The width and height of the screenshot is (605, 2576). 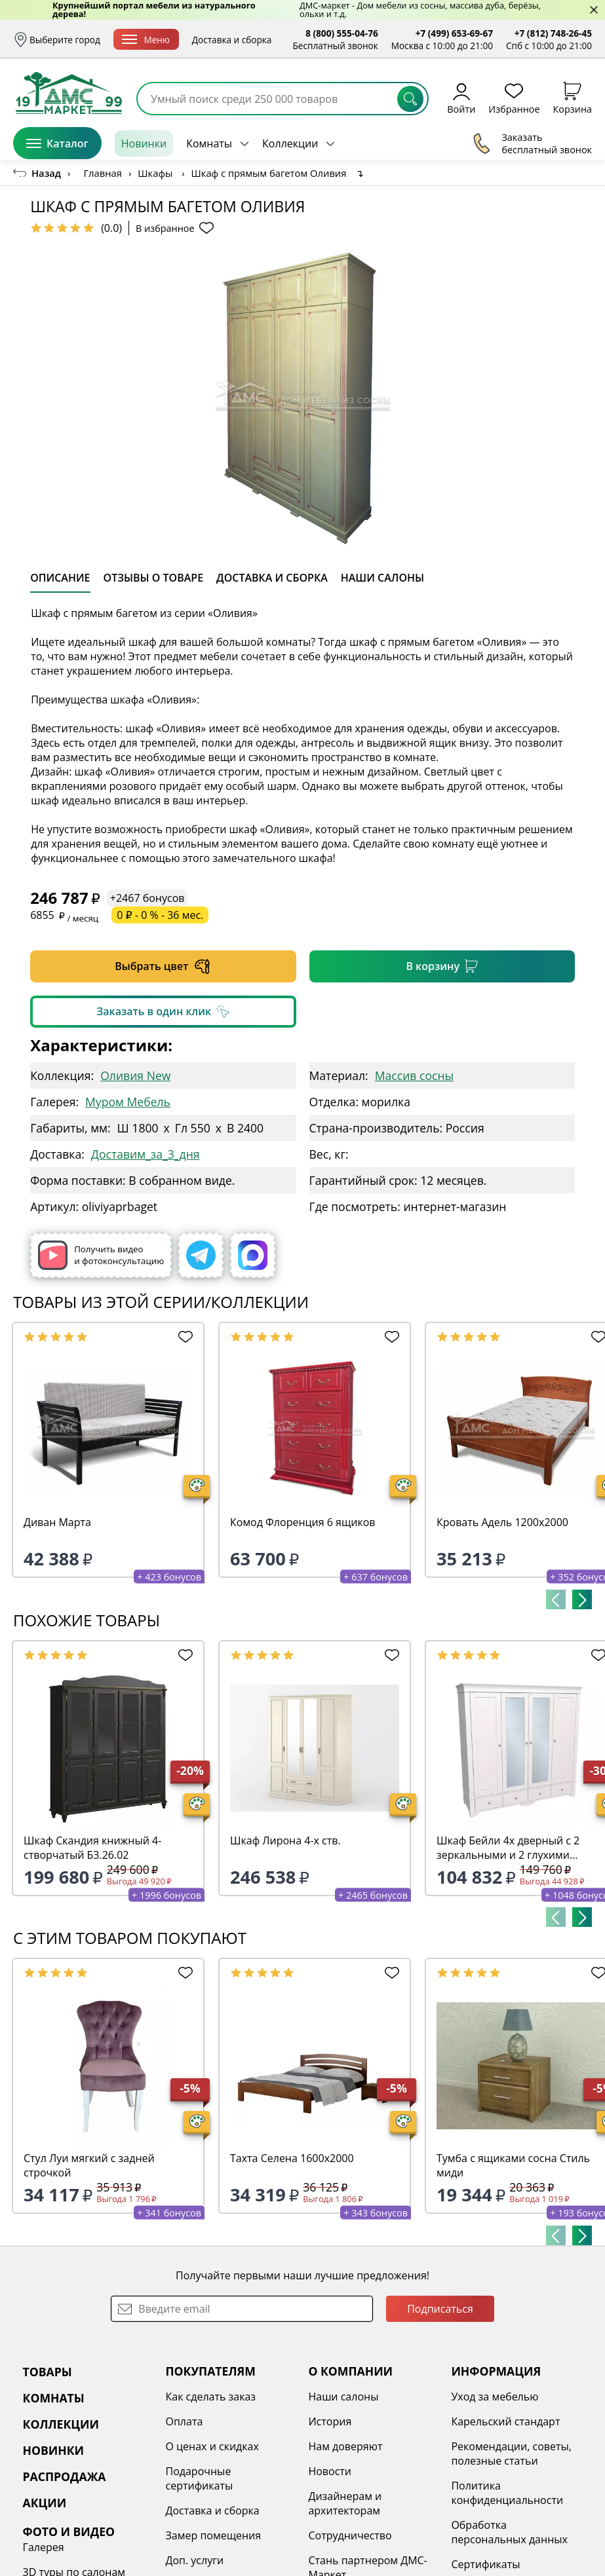 What do you see at coordinates (329, 2471) in the screenshot?
I see `Новости` at bounding box center [329, 2471].